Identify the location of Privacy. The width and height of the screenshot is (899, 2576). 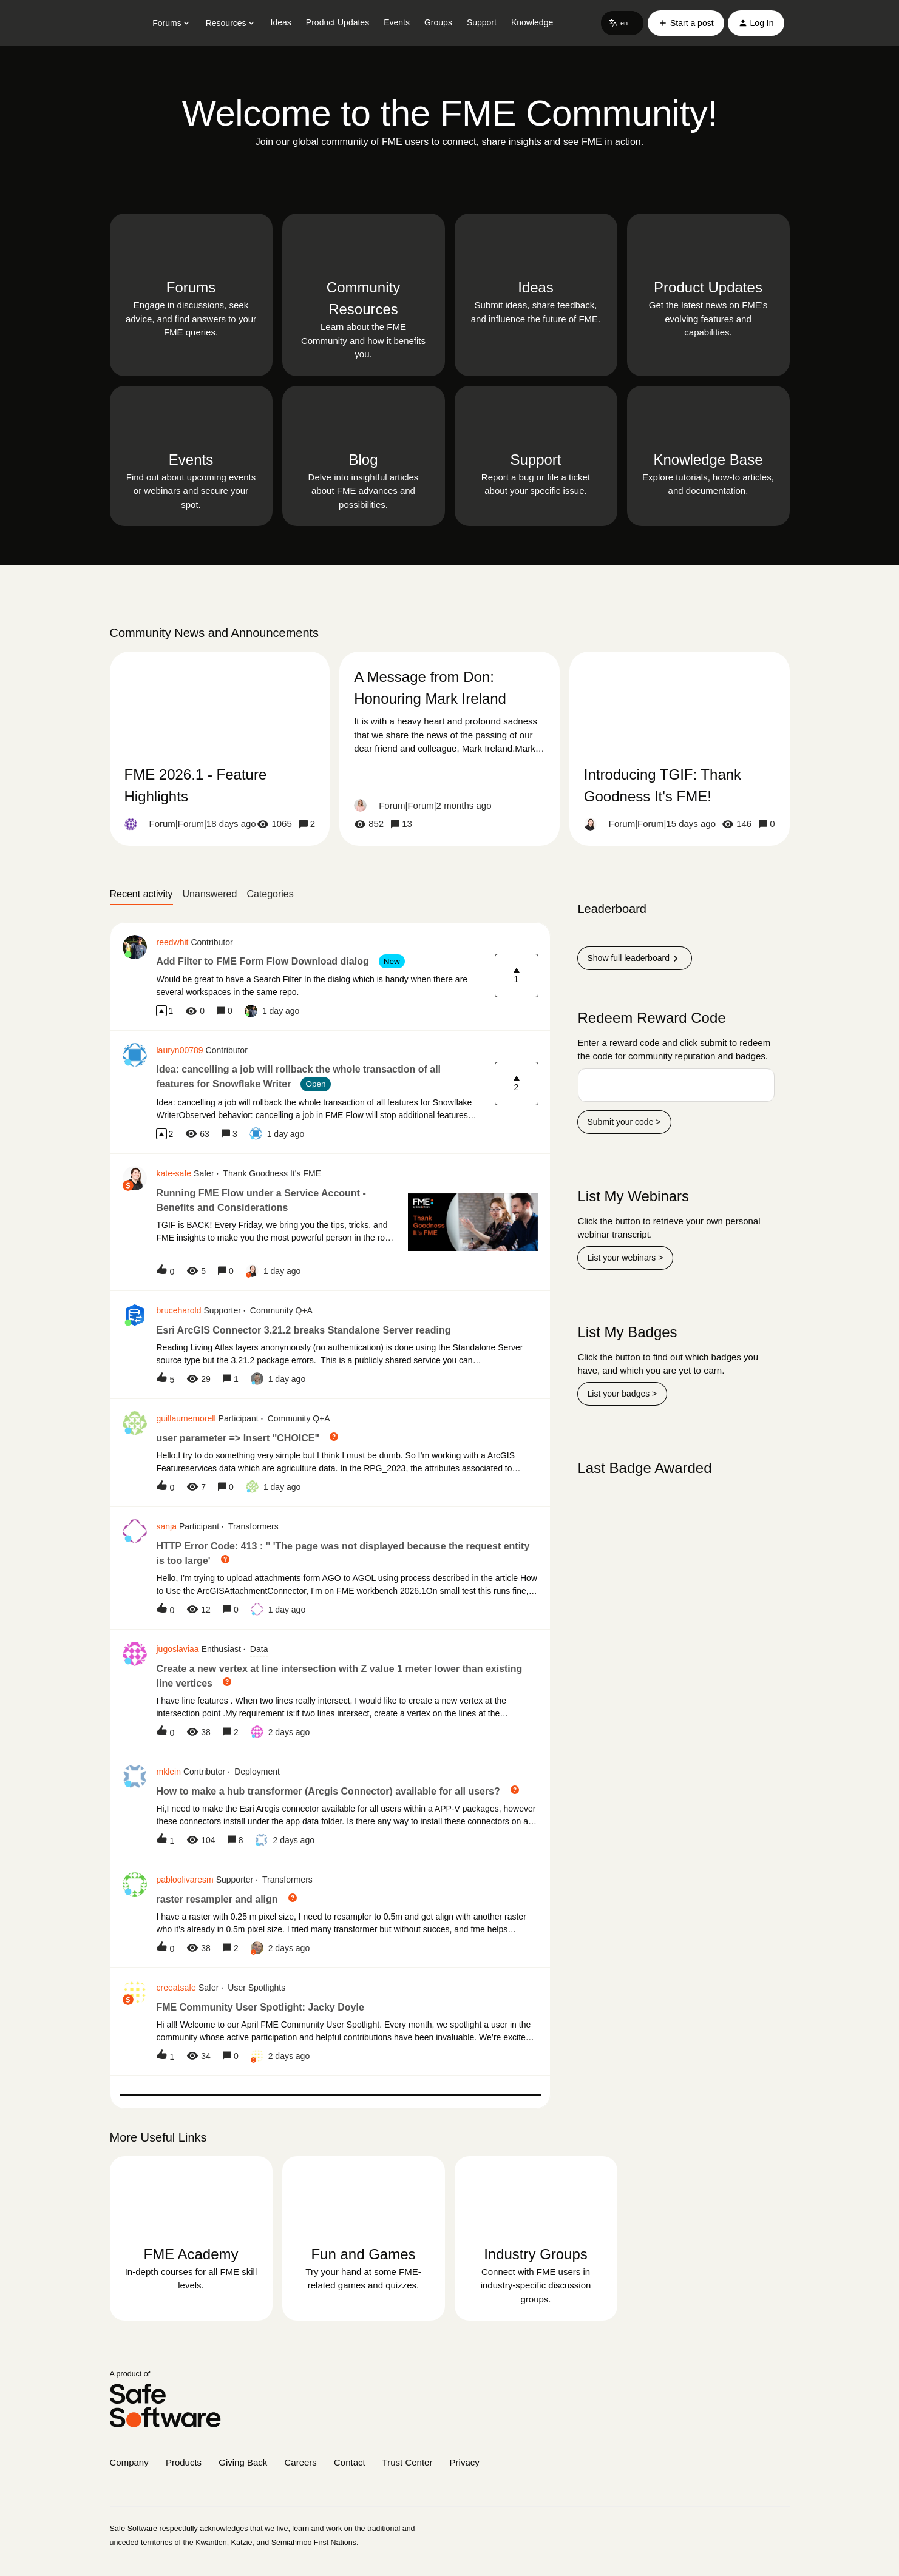
(465, 2462).